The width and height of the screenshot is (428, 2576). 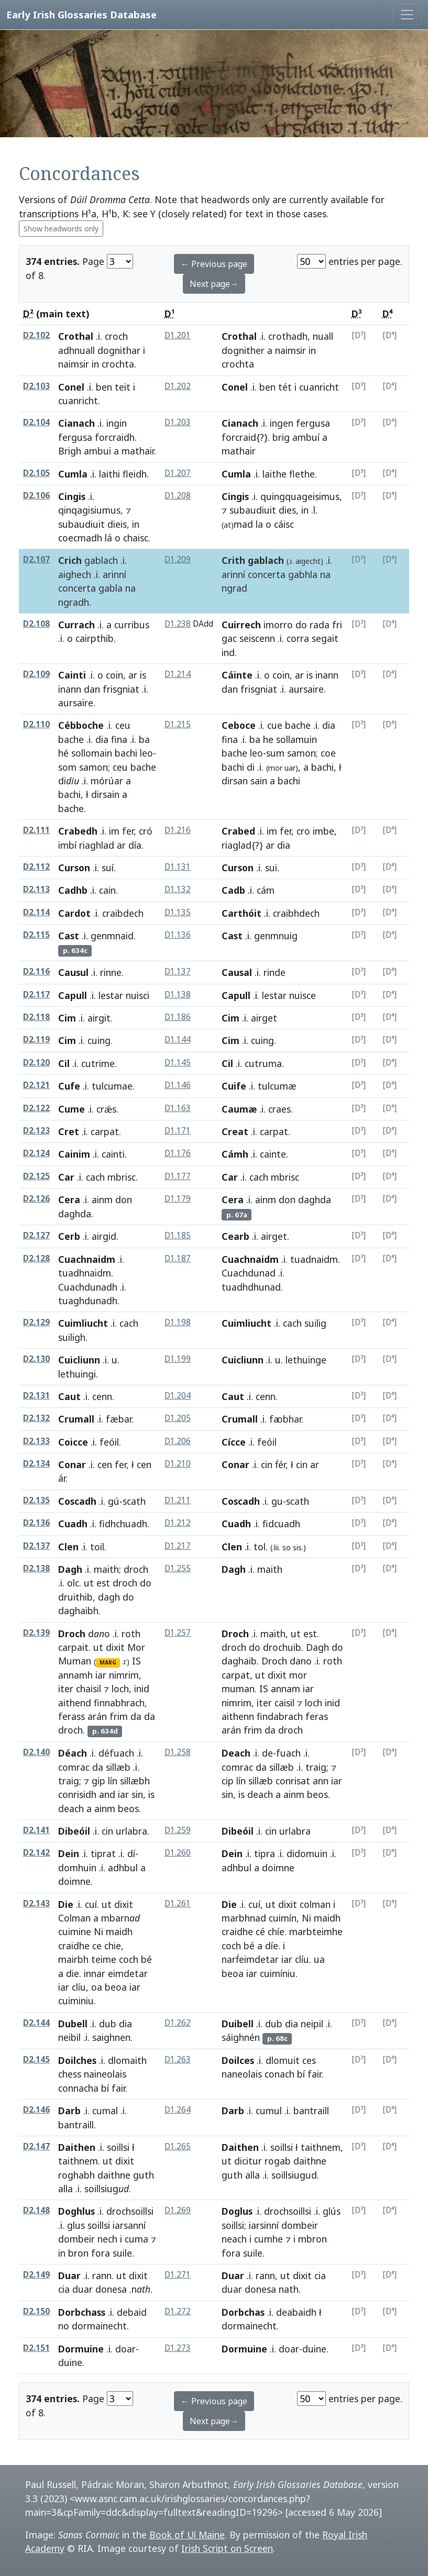 I want to click on cumul, so click(x=269, y=2110).